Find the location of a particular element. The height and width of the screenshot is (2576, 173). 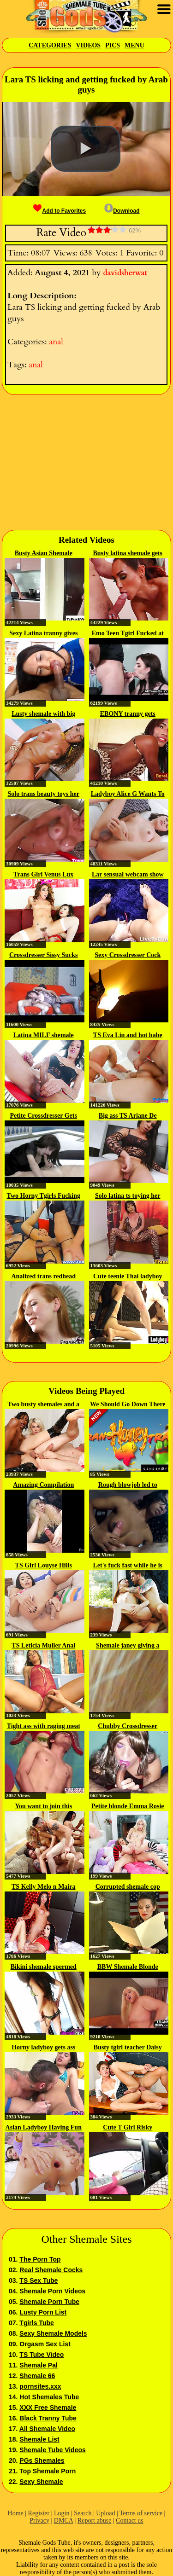

Petite blonde Emma Rosie analed... is located at coordinates (127, 1807).